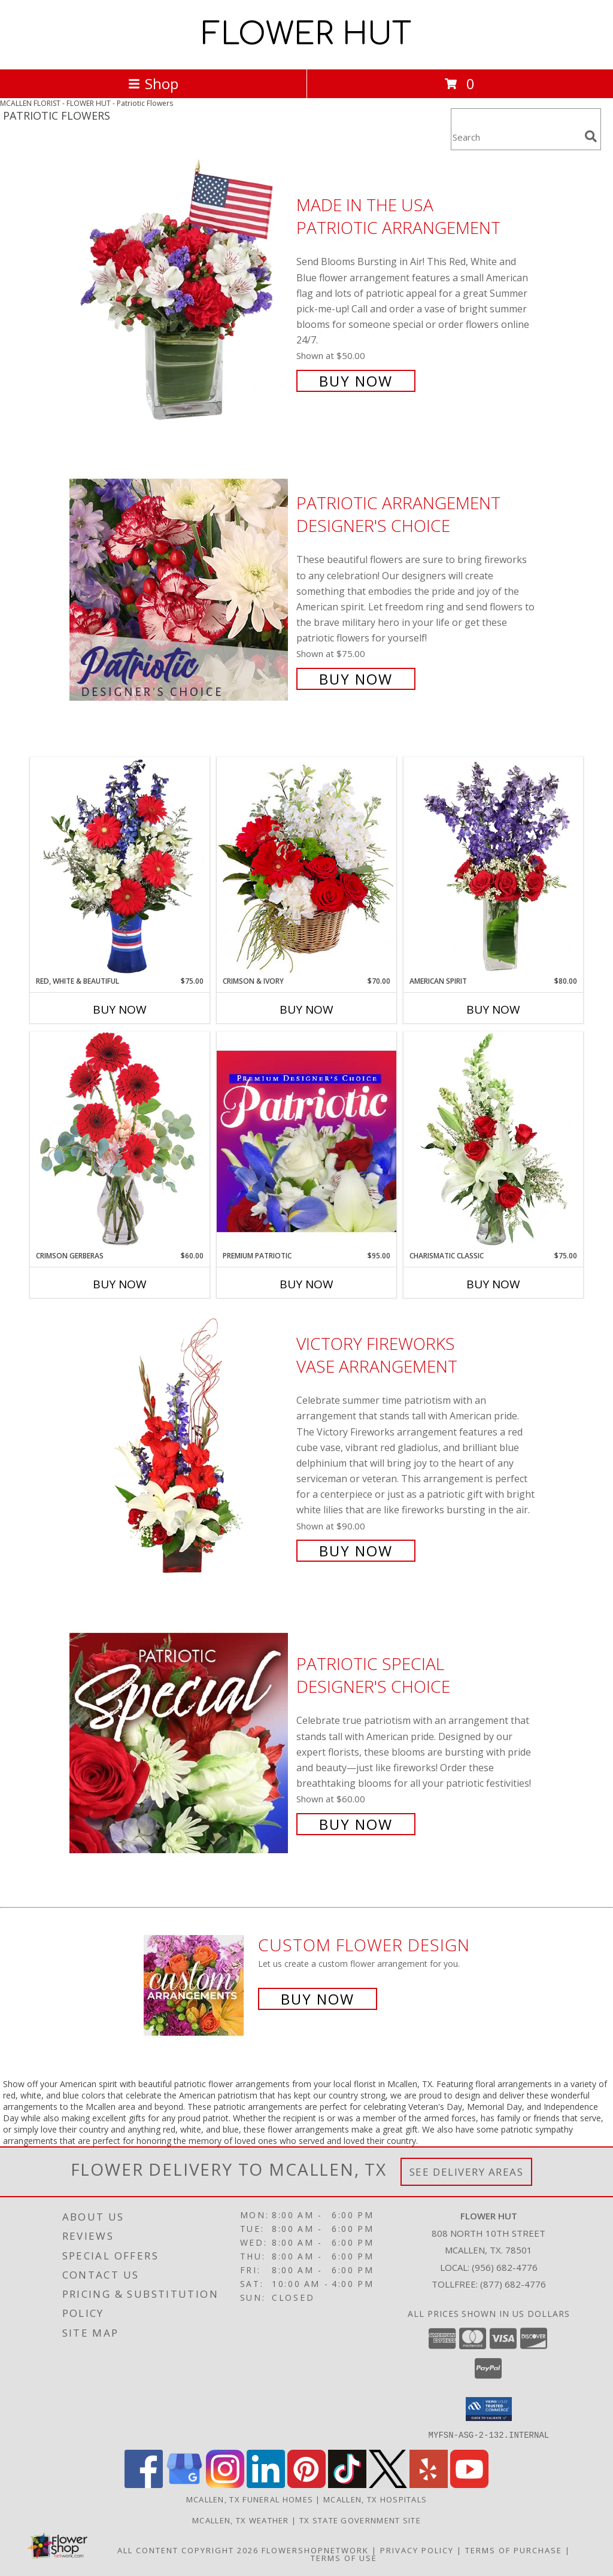  I want to click on [View Red, White & Beautiful Bouquet of Flowers Info], so click(120, 866).